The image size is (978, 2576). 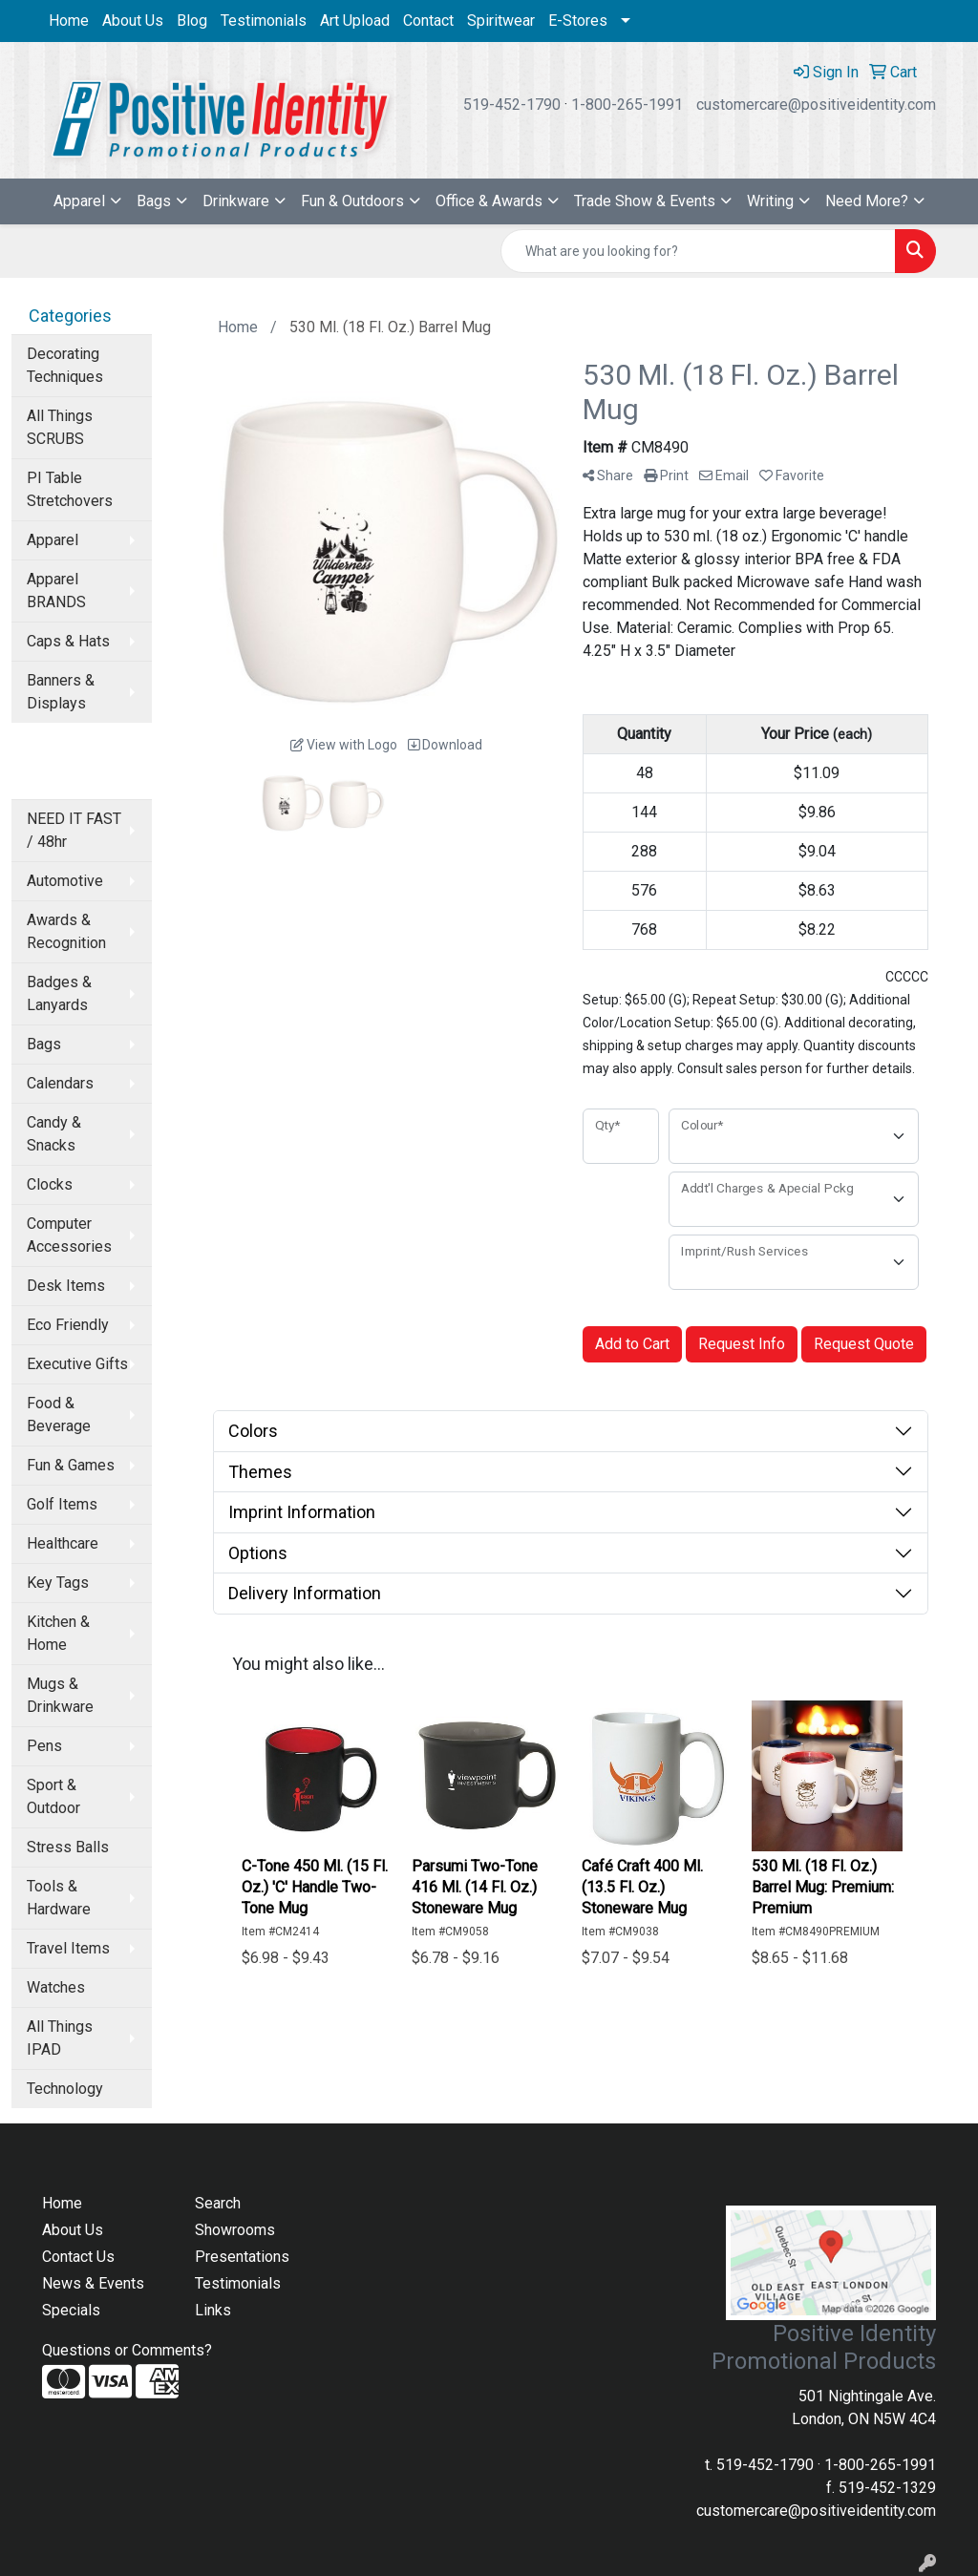 What do you see at coordinates (235, 201) in the screenshot?
I see `Drinkware` at bounding box center [235, 201].